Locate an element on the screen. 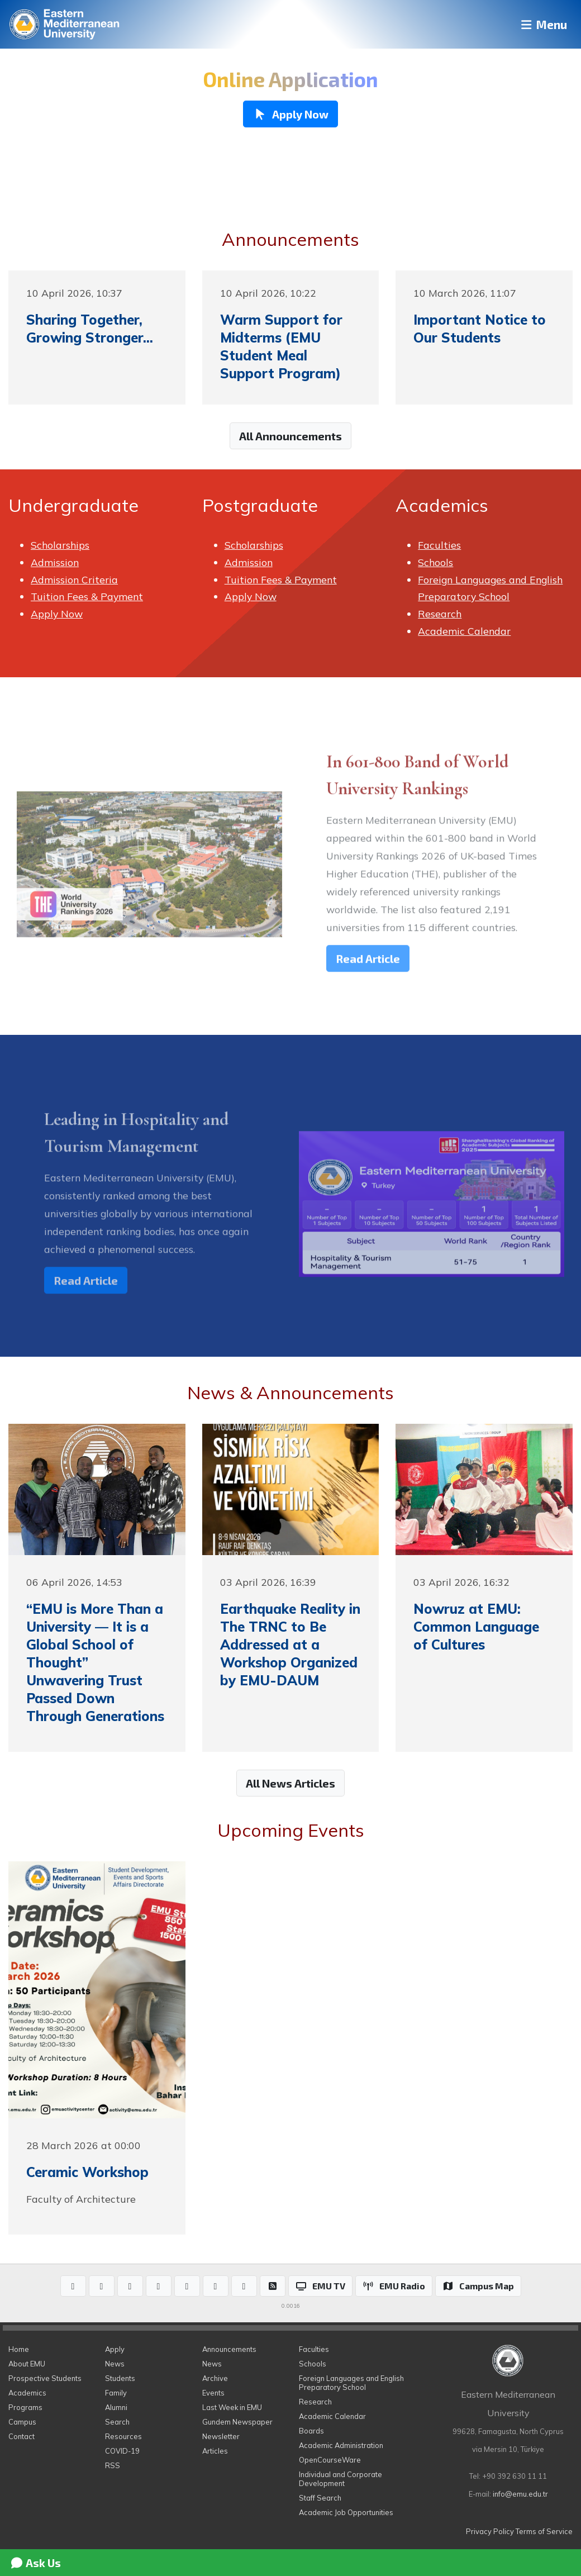 The height and width of the screenshot is (2576, 581). Scholarships is located at coordinates (60, 545).